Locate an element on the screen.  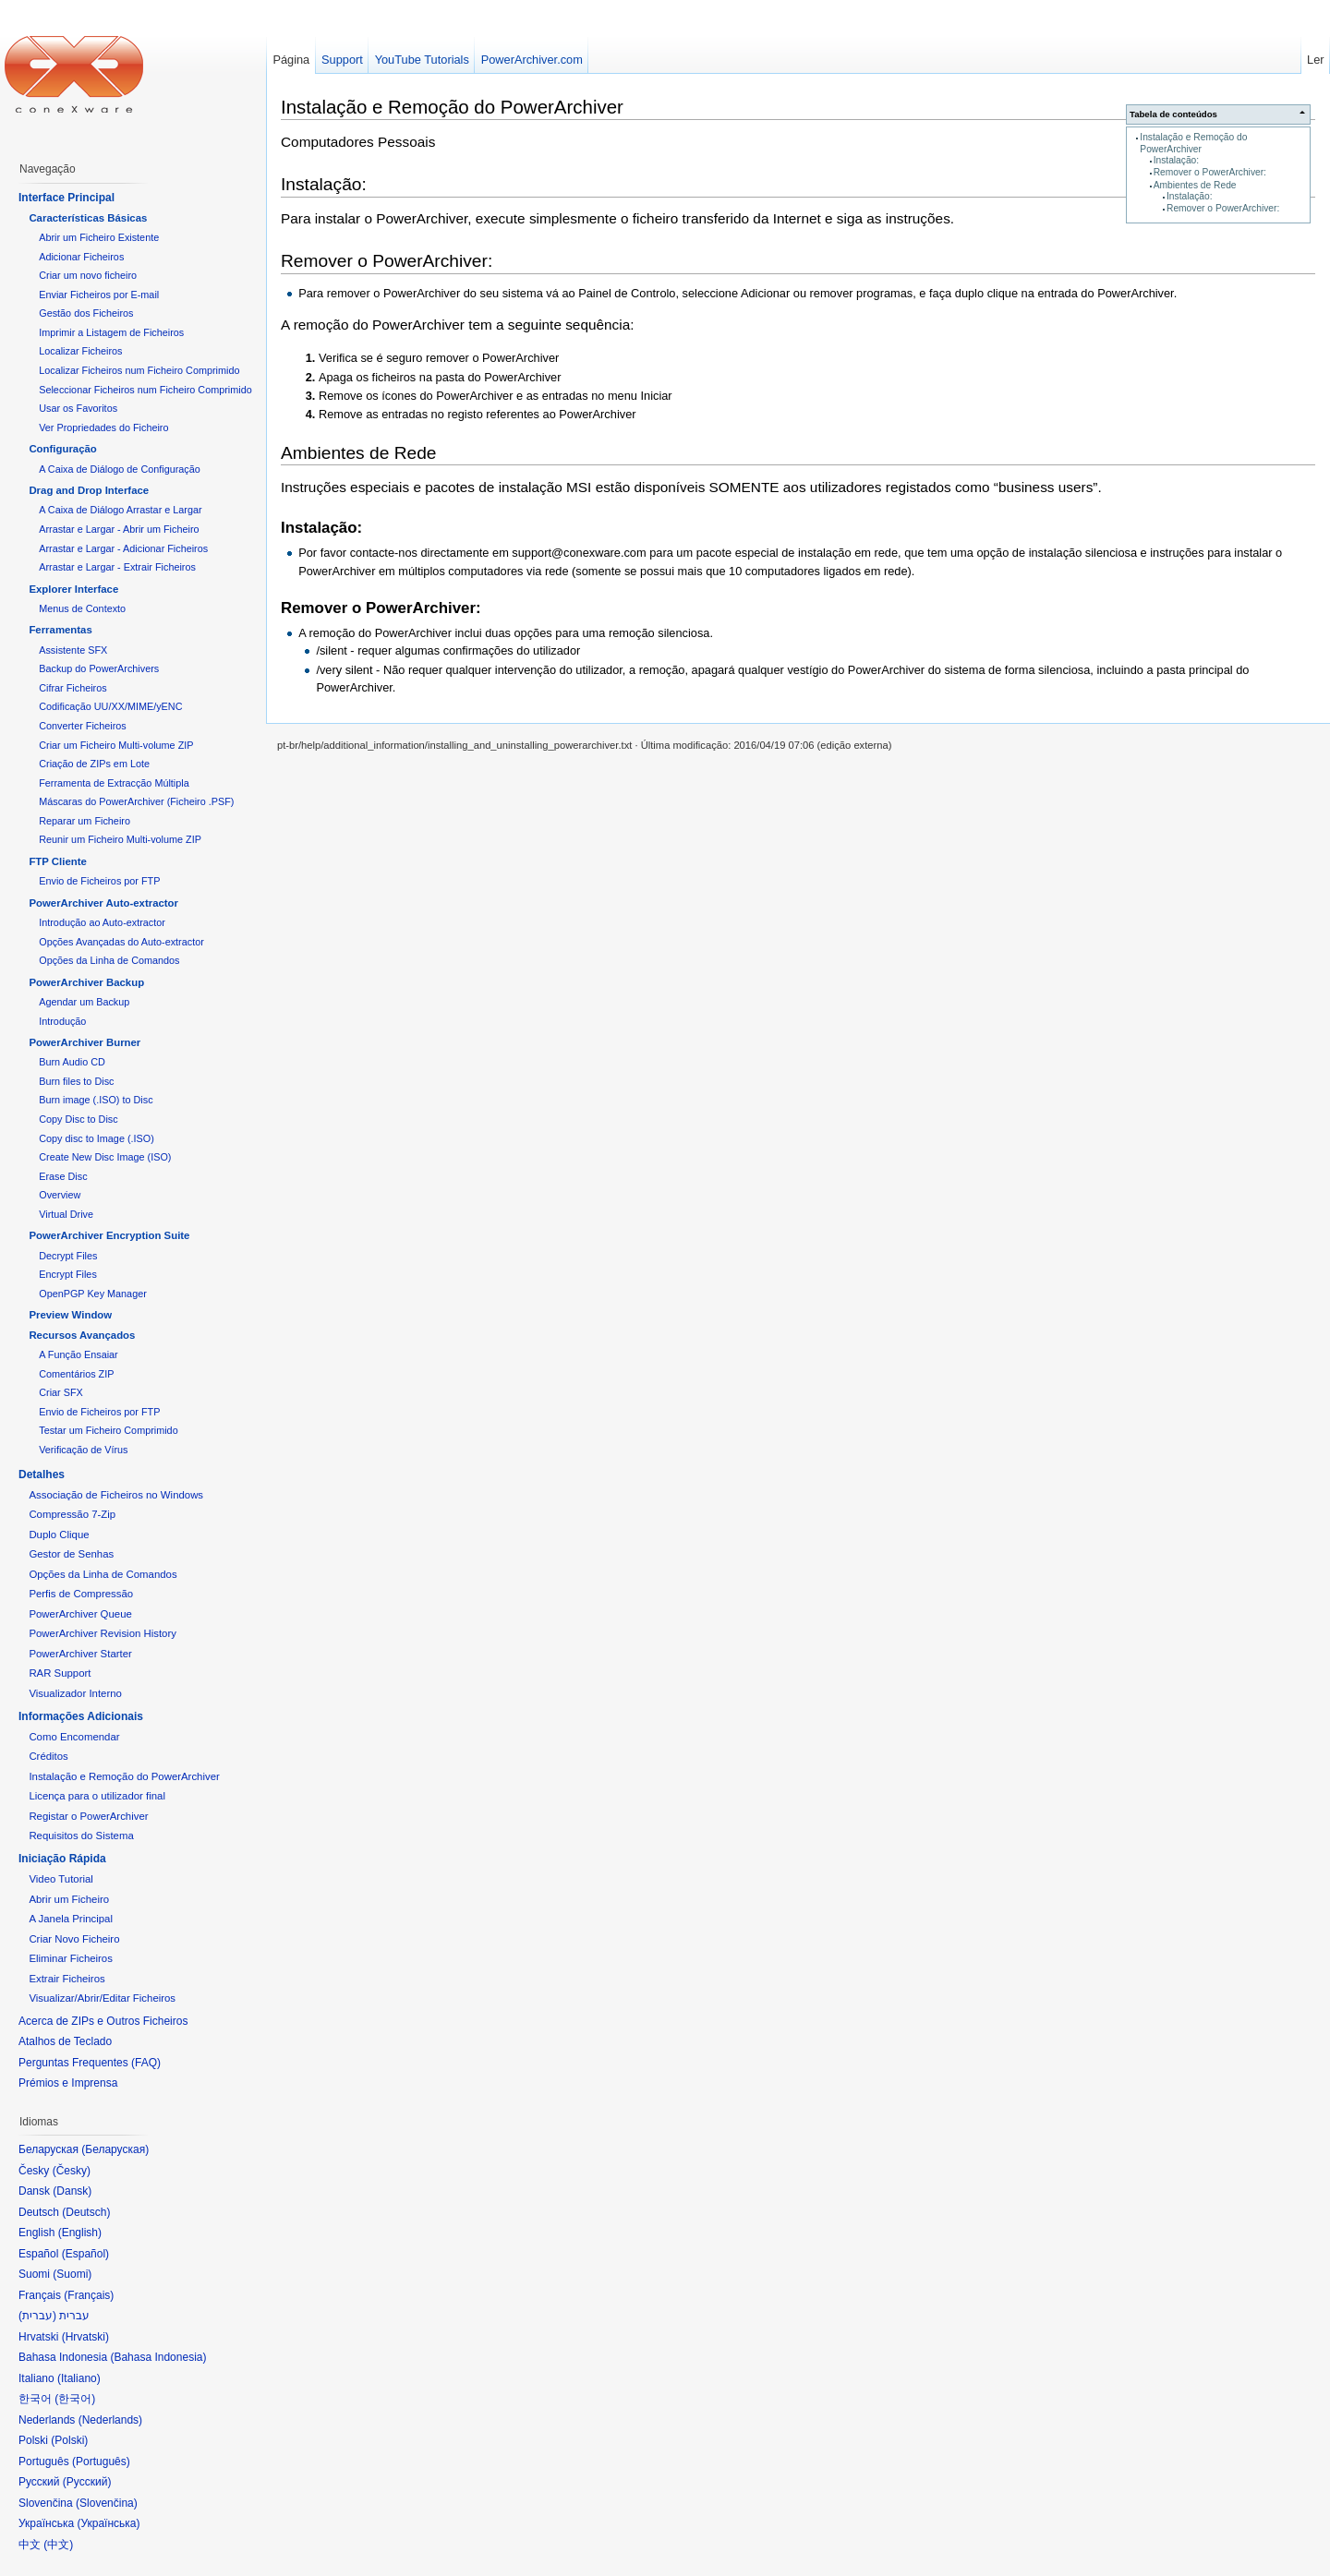
Русский is located at coordinates (87, 2481).